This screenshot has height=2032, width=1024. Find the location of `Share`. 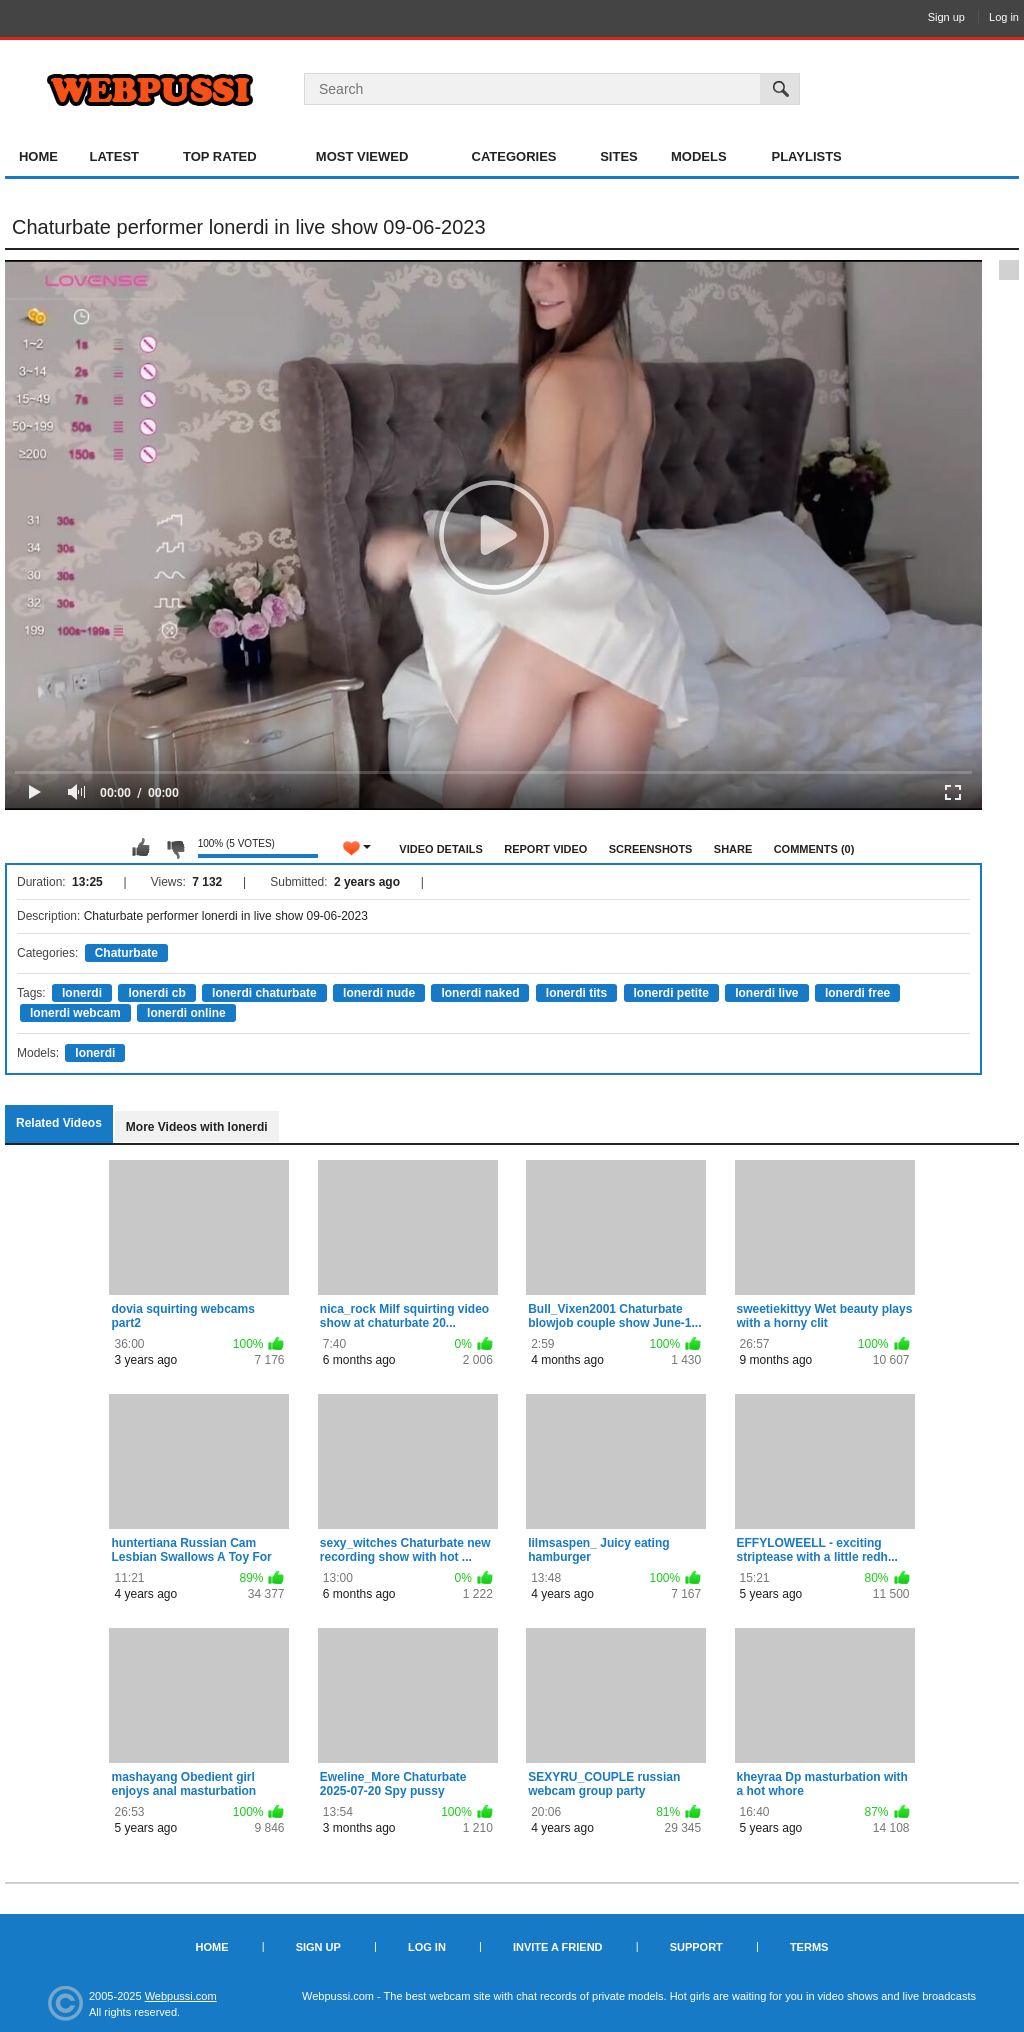

Share is located at coordinates (733, 849).